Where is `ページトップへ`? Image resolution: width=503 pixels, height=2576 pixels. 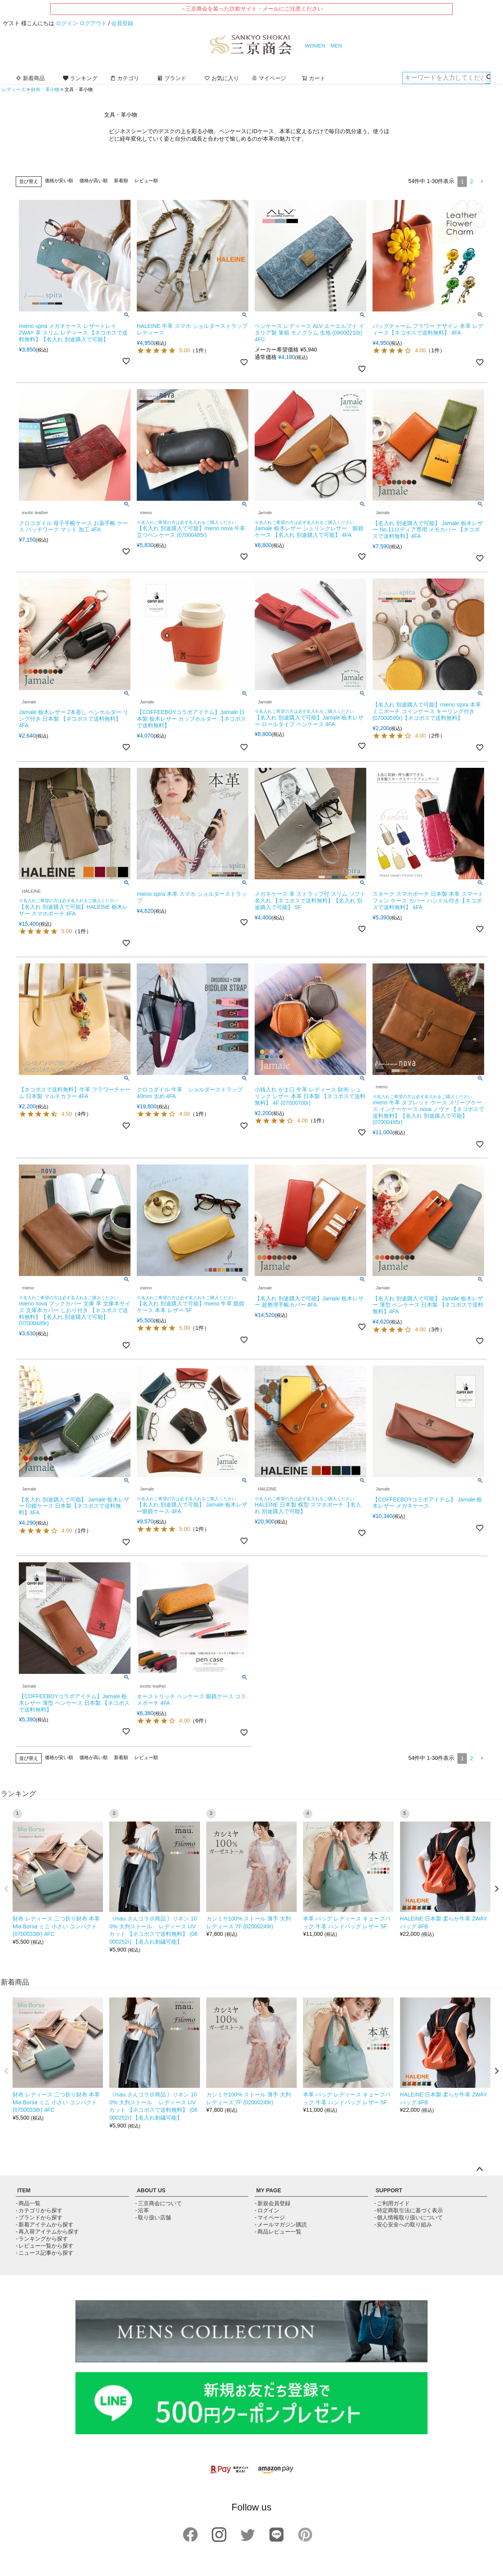
ページトップへ is located at coordinates (479, 2169).